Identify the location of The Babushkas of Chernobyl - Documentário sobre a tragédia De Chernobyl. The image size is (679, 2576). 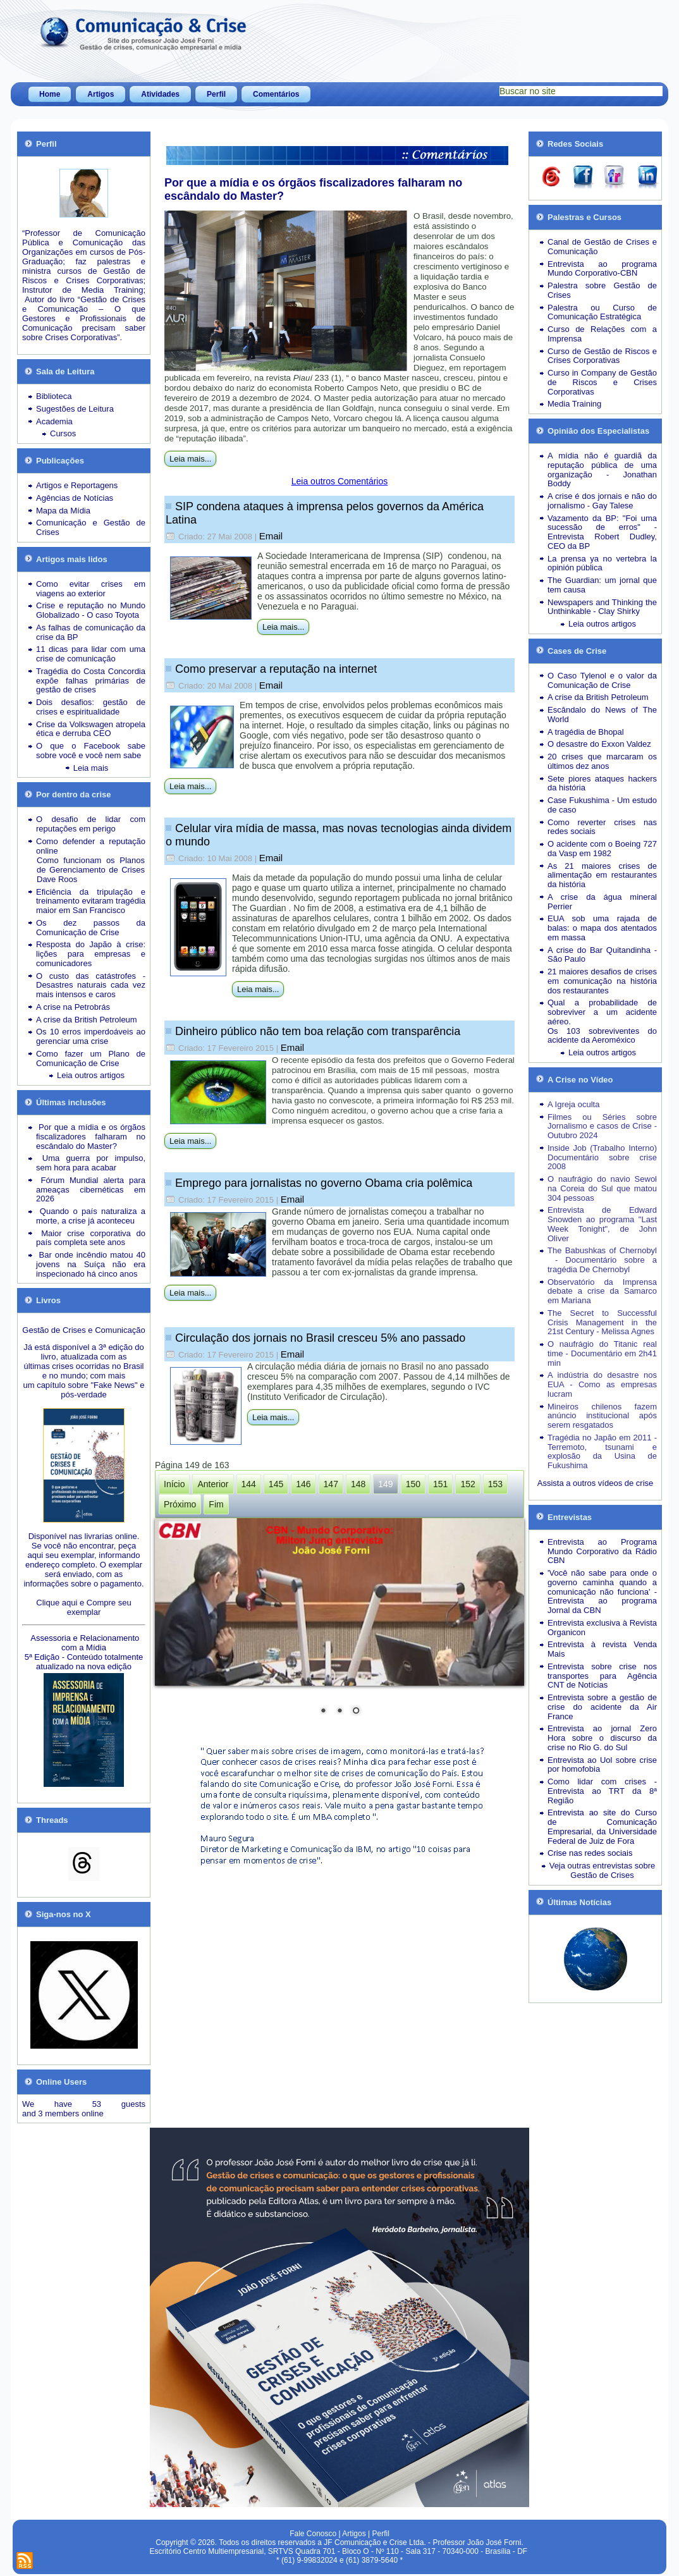
(602, 1260).